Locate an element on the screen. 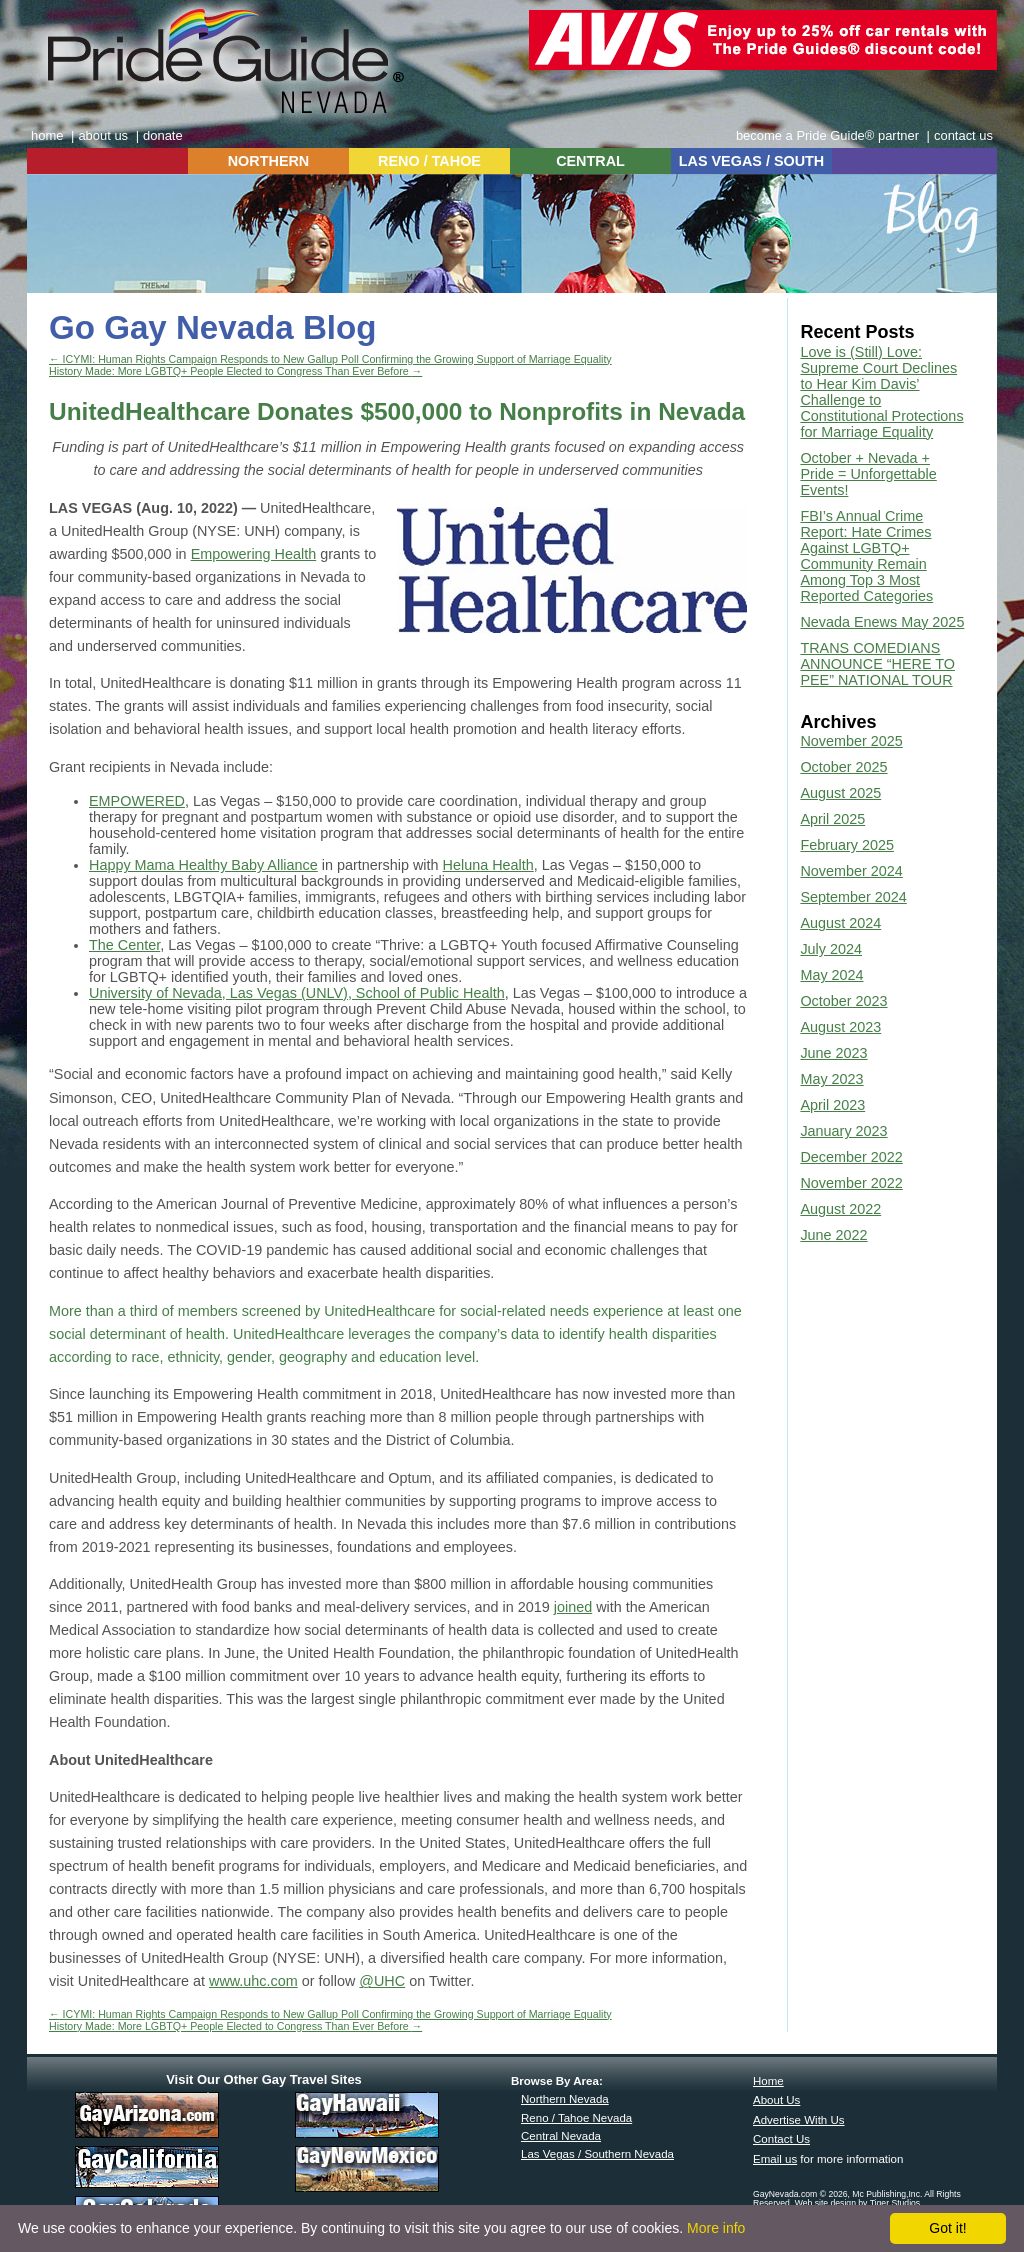  Las Vegas / Southern Nevada is located at coordinates (597, 2154).